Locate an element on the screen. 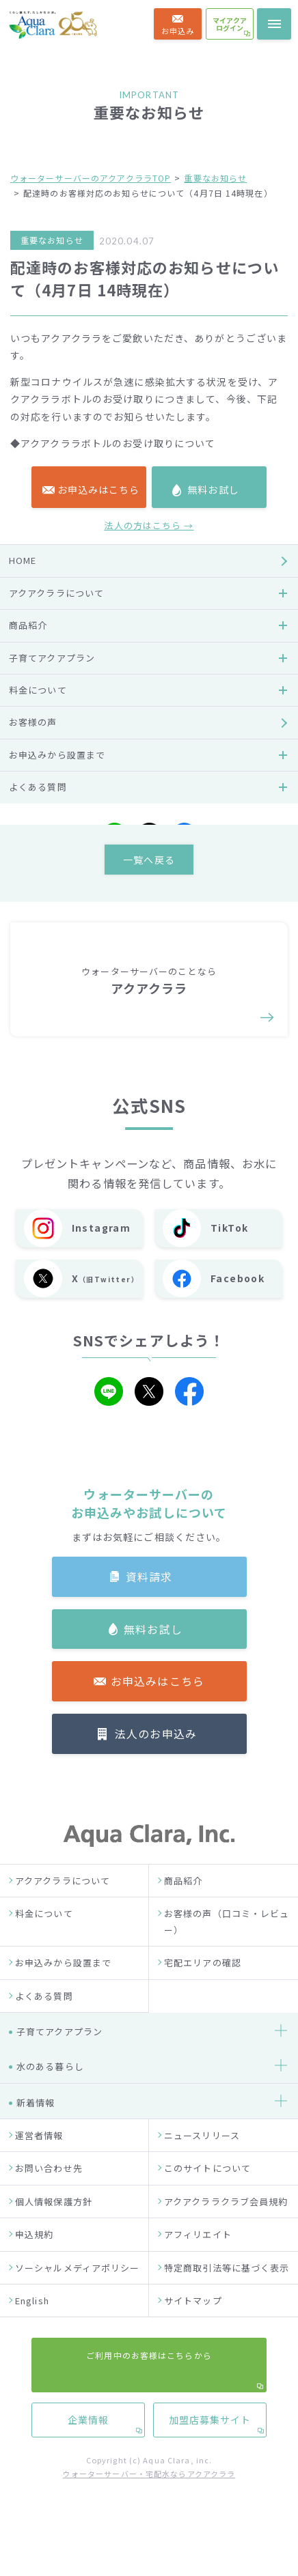 The image size is (298, 2576). 商品紹介 is located at coordinates (183, 1907).